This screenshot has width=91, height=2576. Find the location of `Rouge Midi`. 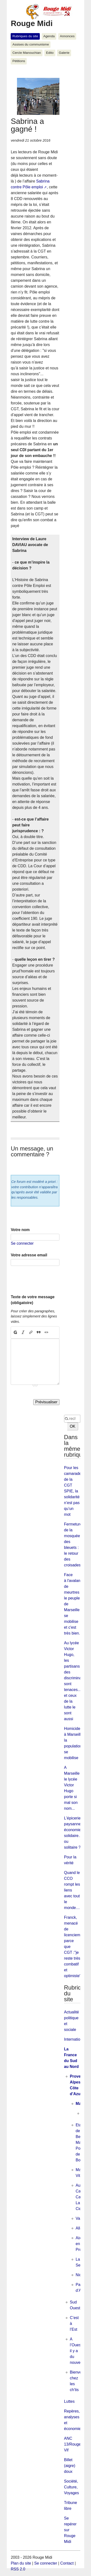

Rouge Midi is located at coordinates (31, 23).